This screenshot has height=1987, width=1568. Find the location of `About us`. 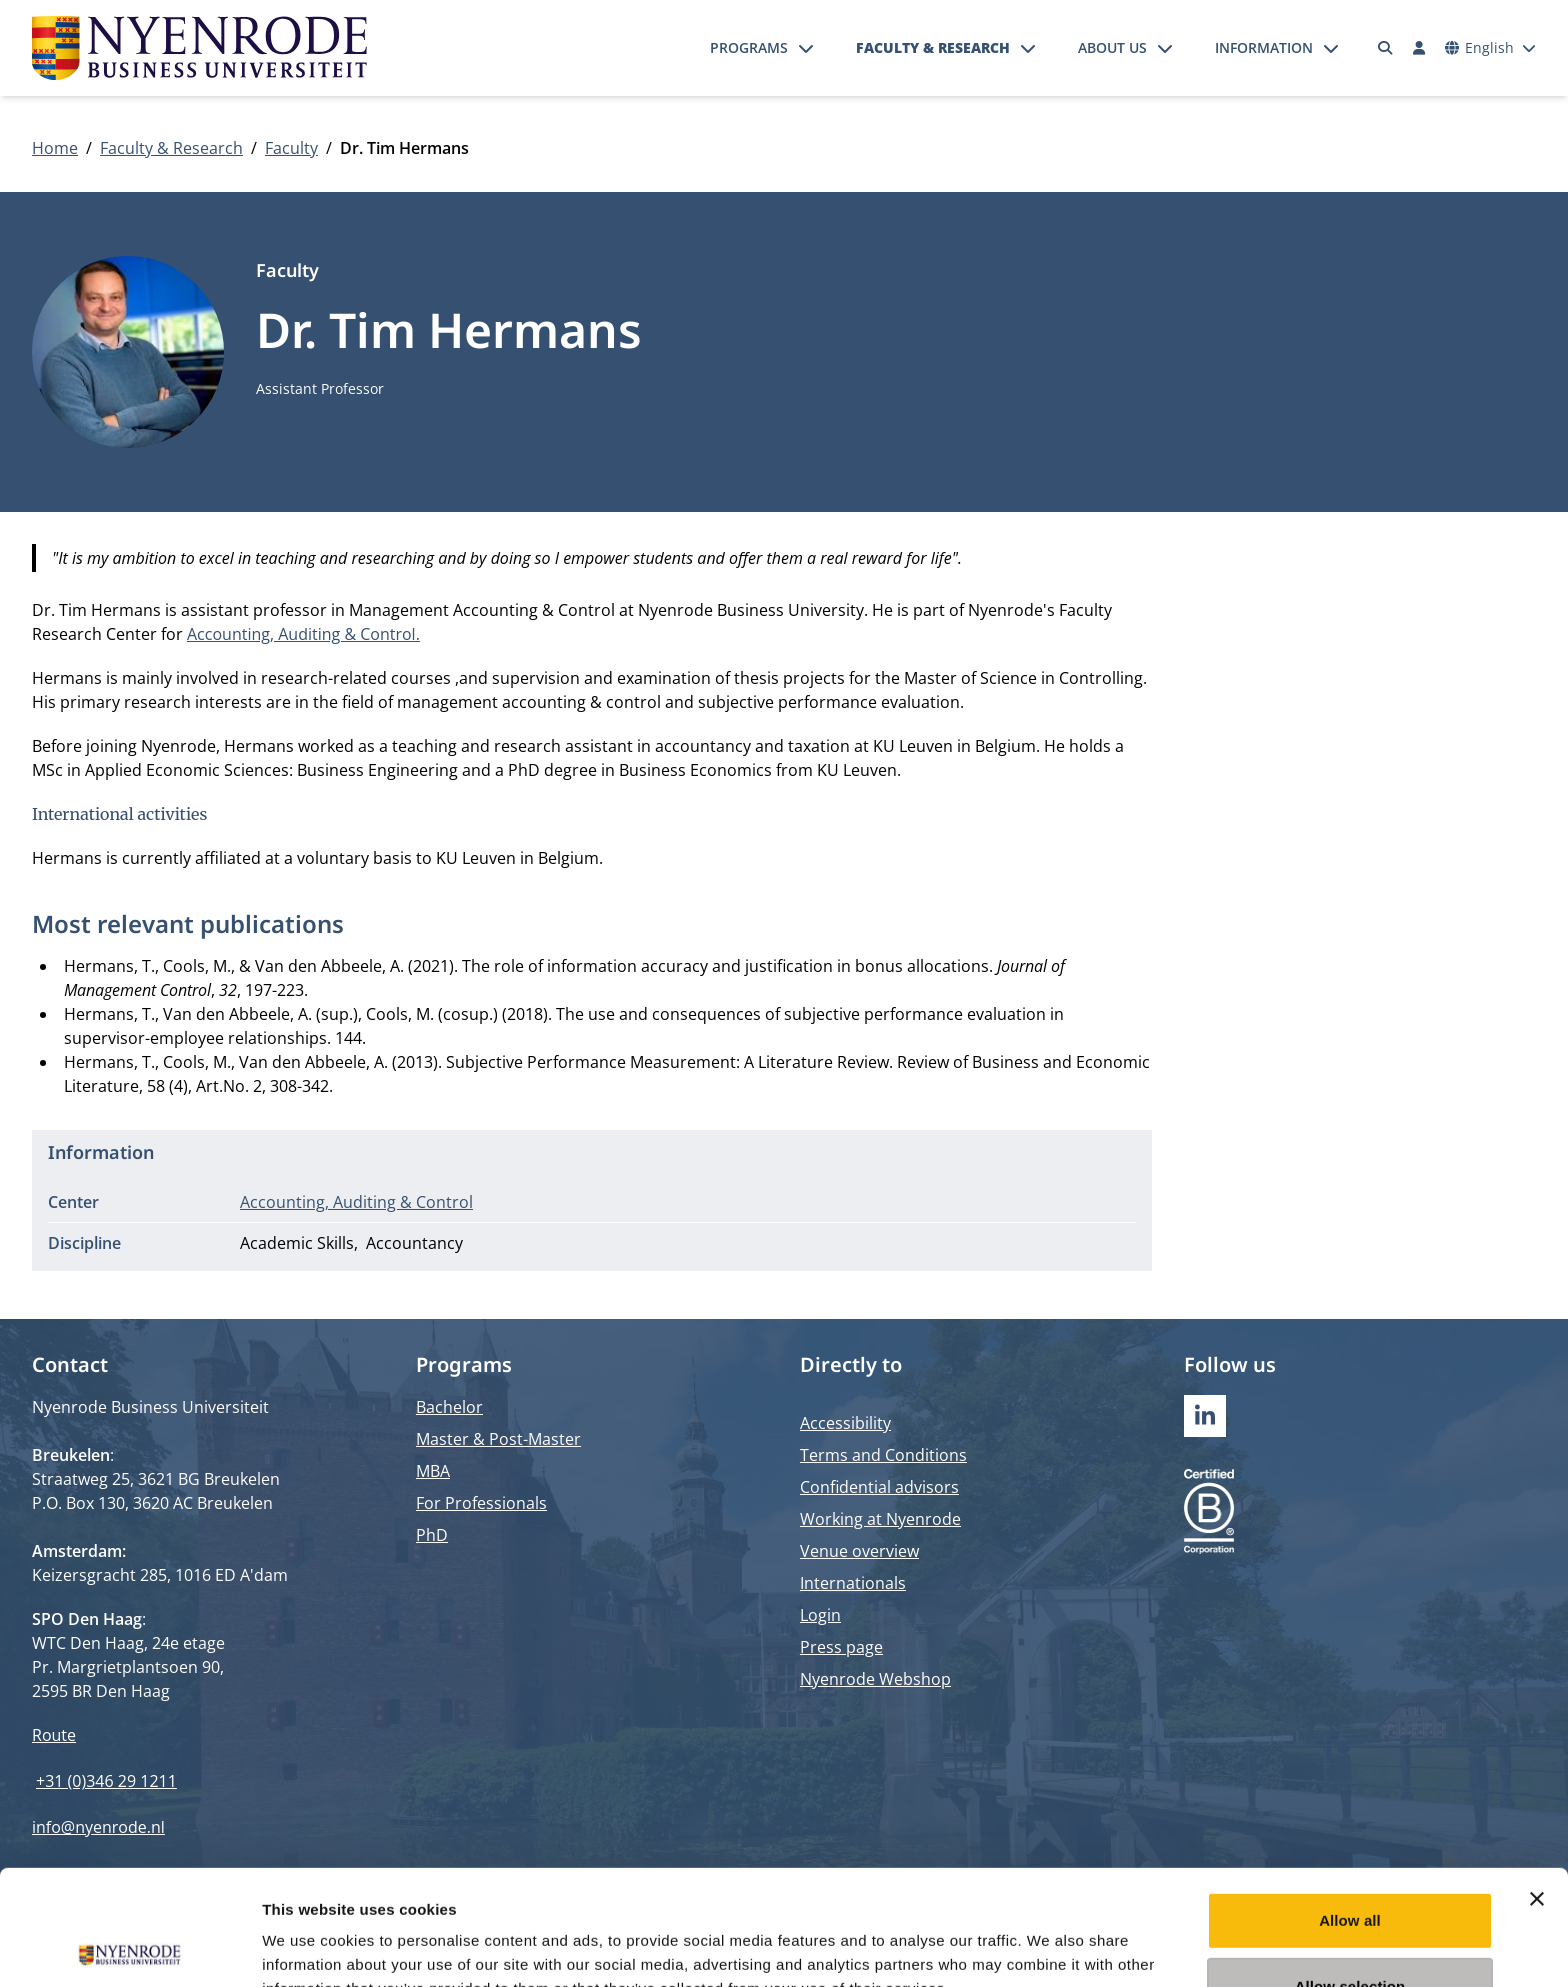

About us is located at coordinates (1112, 47).